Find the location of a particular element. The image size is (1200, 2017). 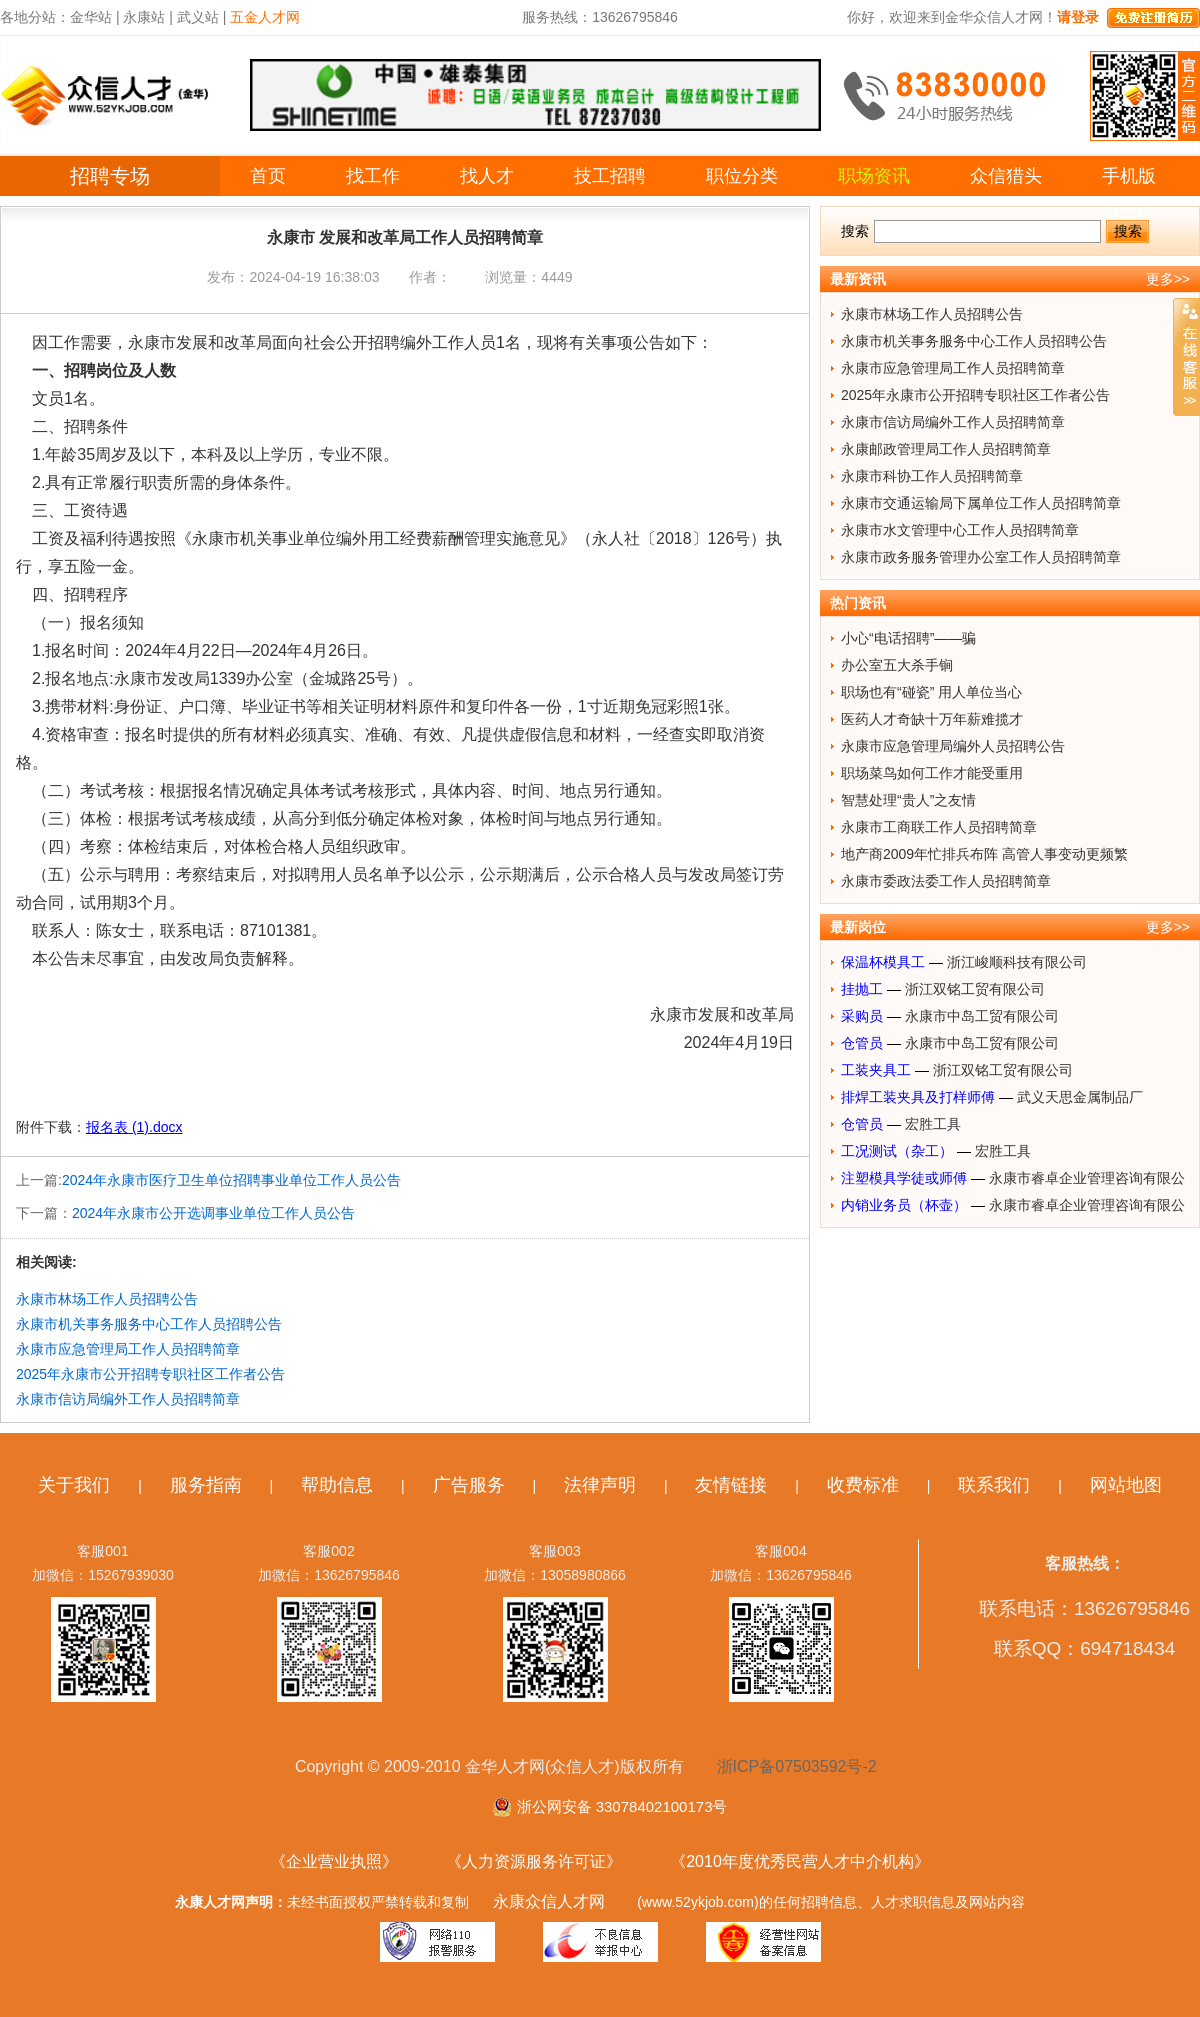

小心“电话招聘”——骗 is located at coordinates (908, 638).